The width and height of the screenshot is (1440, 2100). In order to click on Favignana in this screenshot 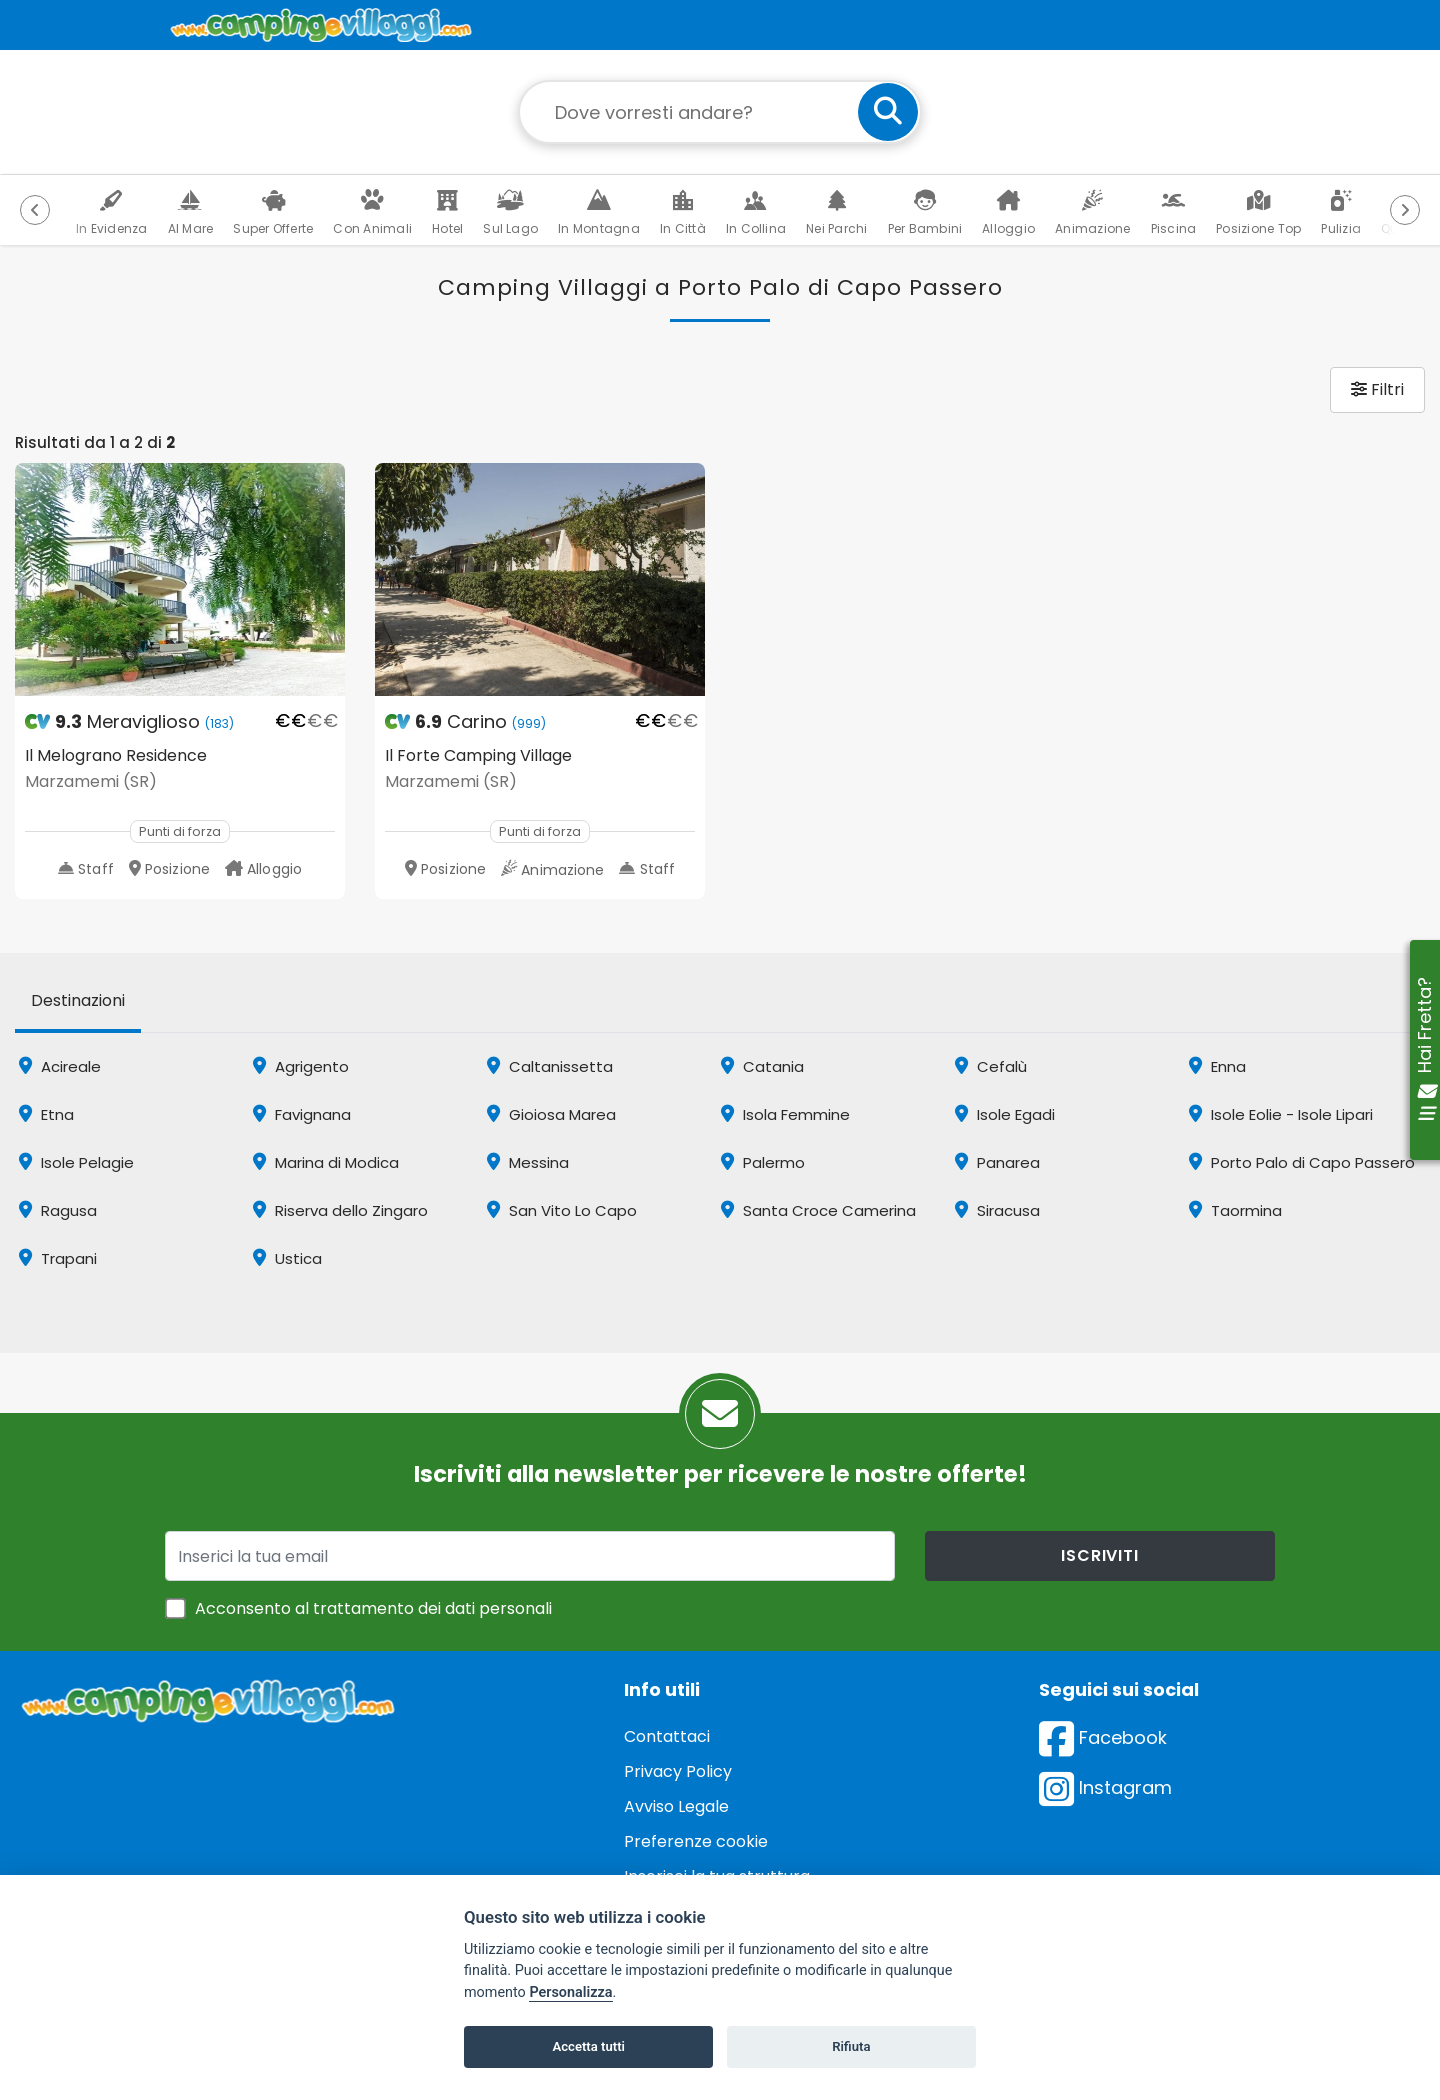, I will do `click(302, 1114)`.